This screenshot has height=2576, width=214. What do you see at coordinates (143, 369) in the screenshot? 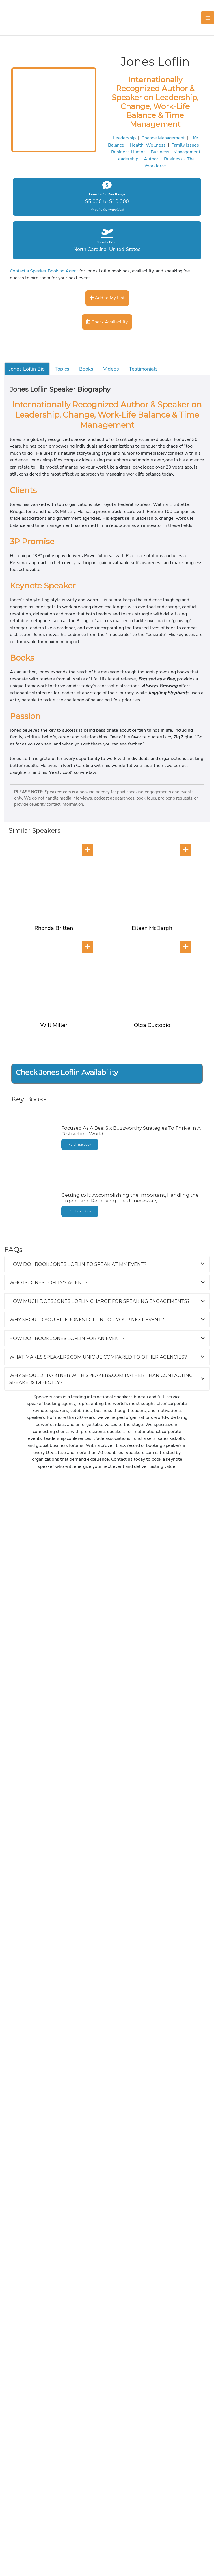
I see `Testimonials [tab]` at bounding box center [143, 369].